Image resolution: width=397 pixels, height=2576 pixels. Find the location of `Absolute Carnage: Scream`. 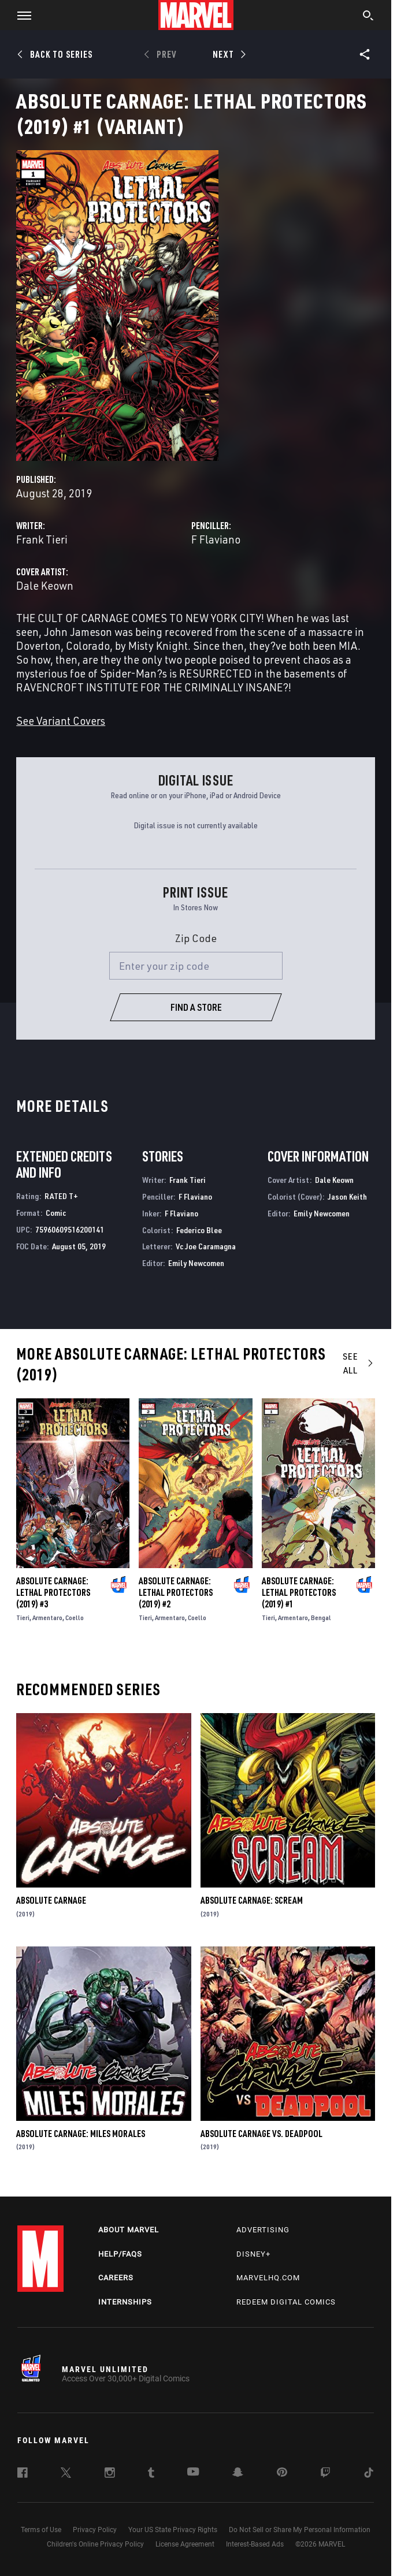

Absolute Carnage: Scream is located at coordinates (252, 1900).